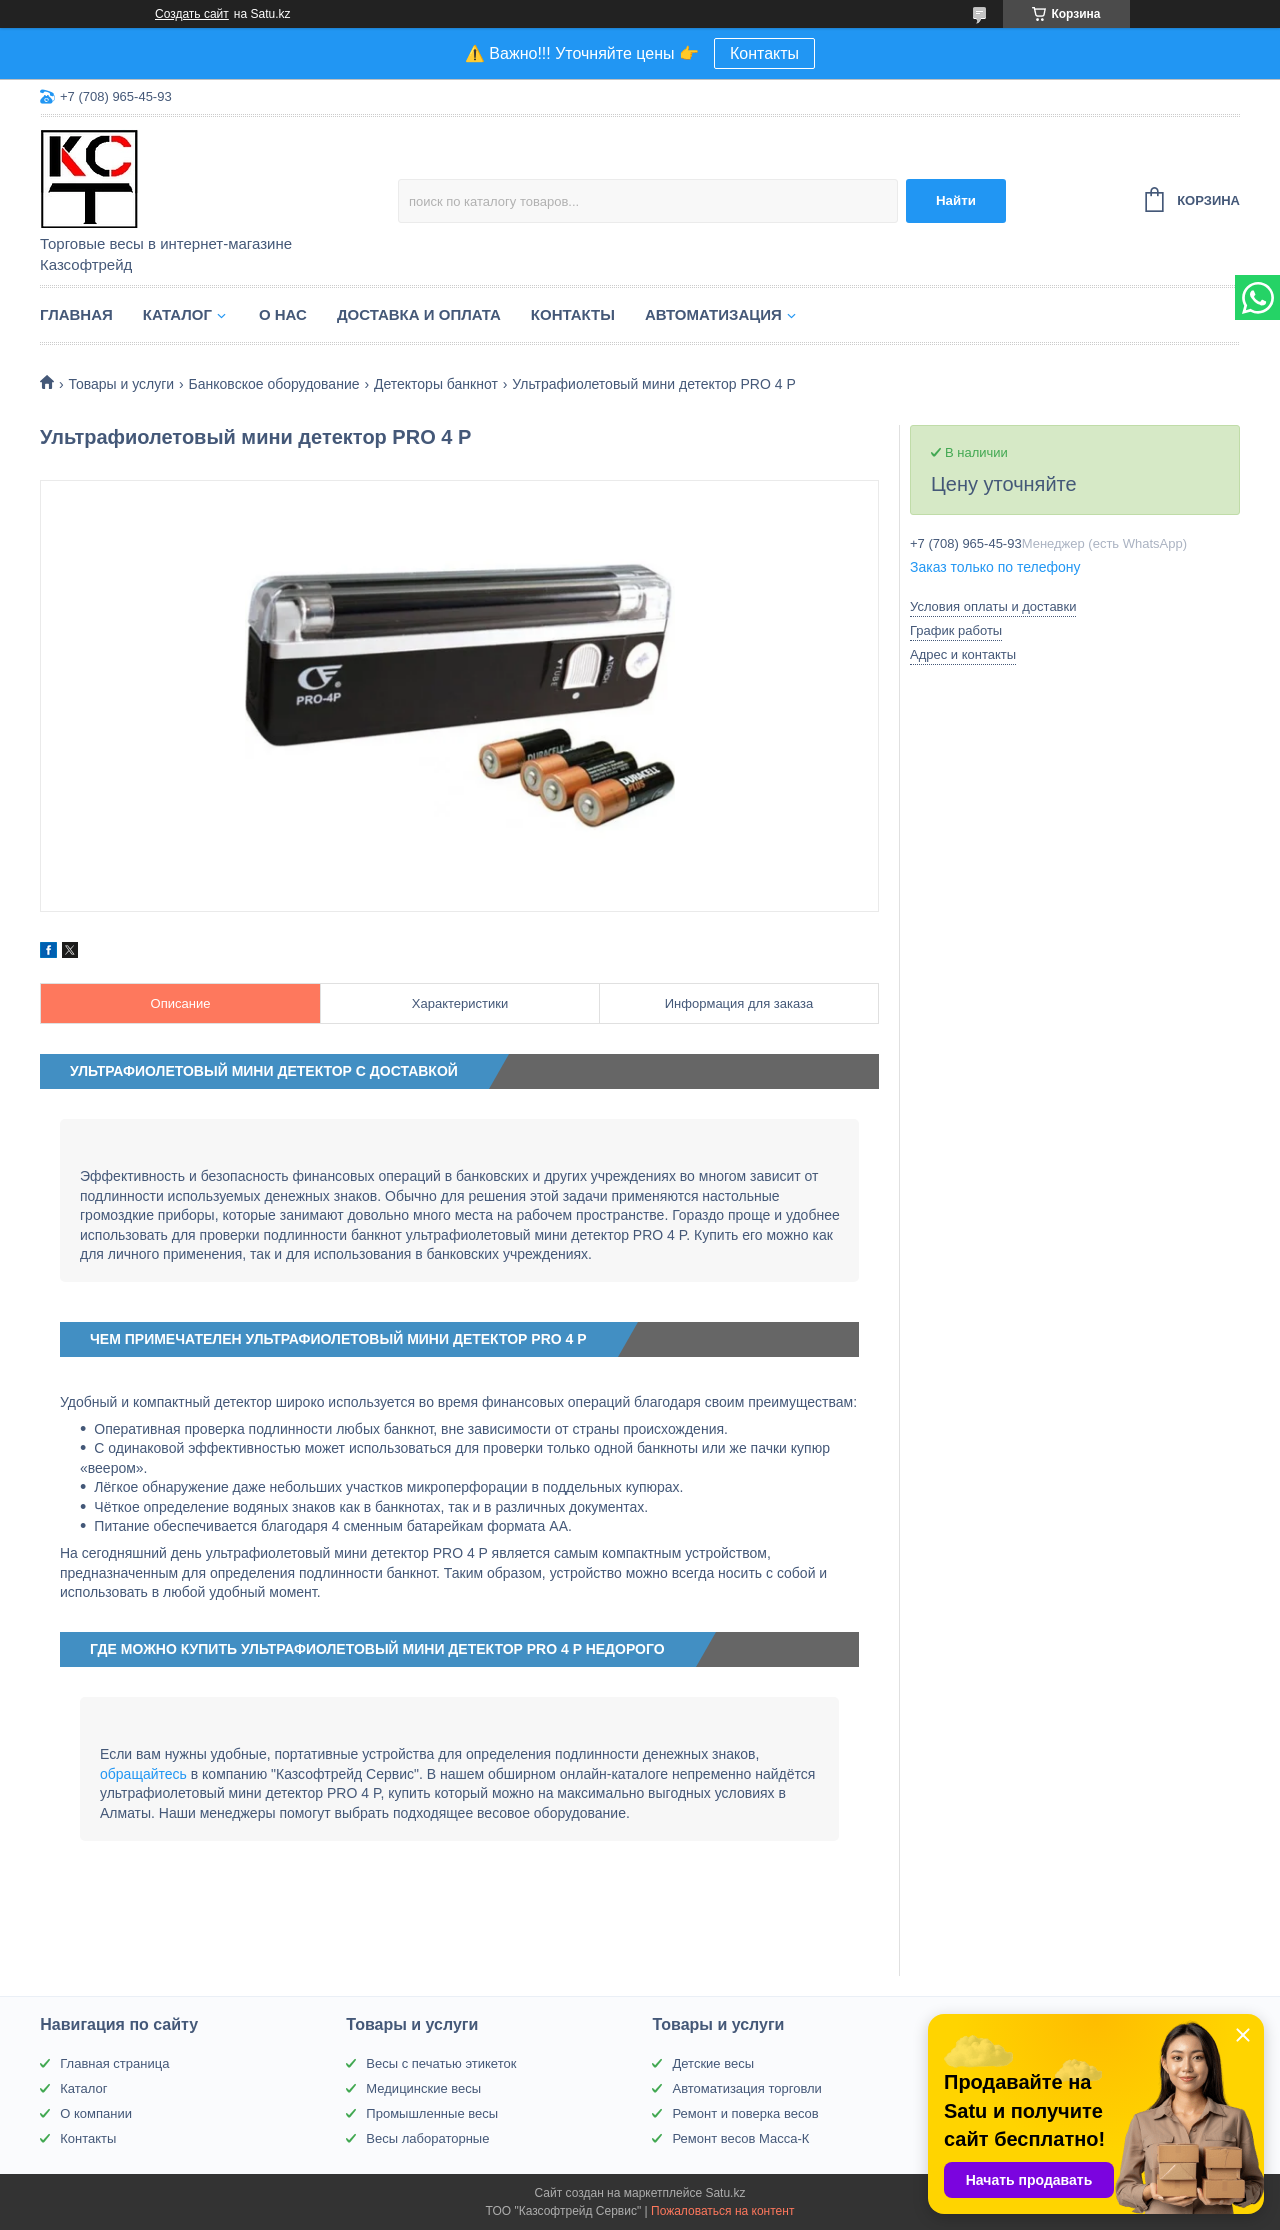  Describe the element at coordinates (740, 2138) in the screenshot. I see `Ремонт весов Масса-К` at that location.